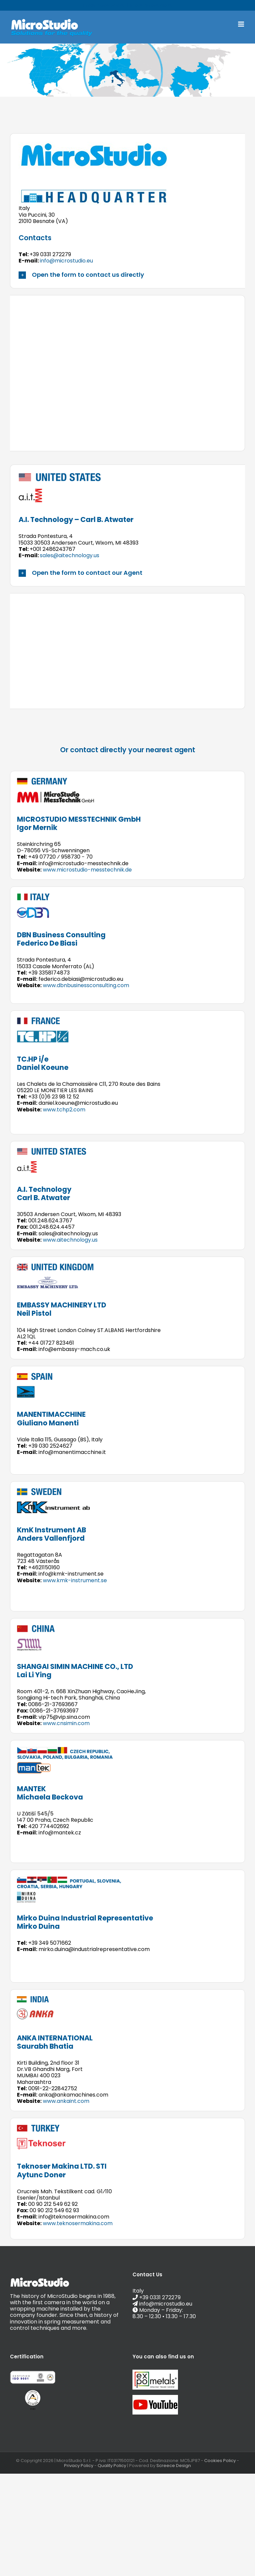 The width and height of the screenshot is (255, 2576). Describe the element at coordinates (78, 2465) in the screenshot. I see `Privacy Policy` at that location.